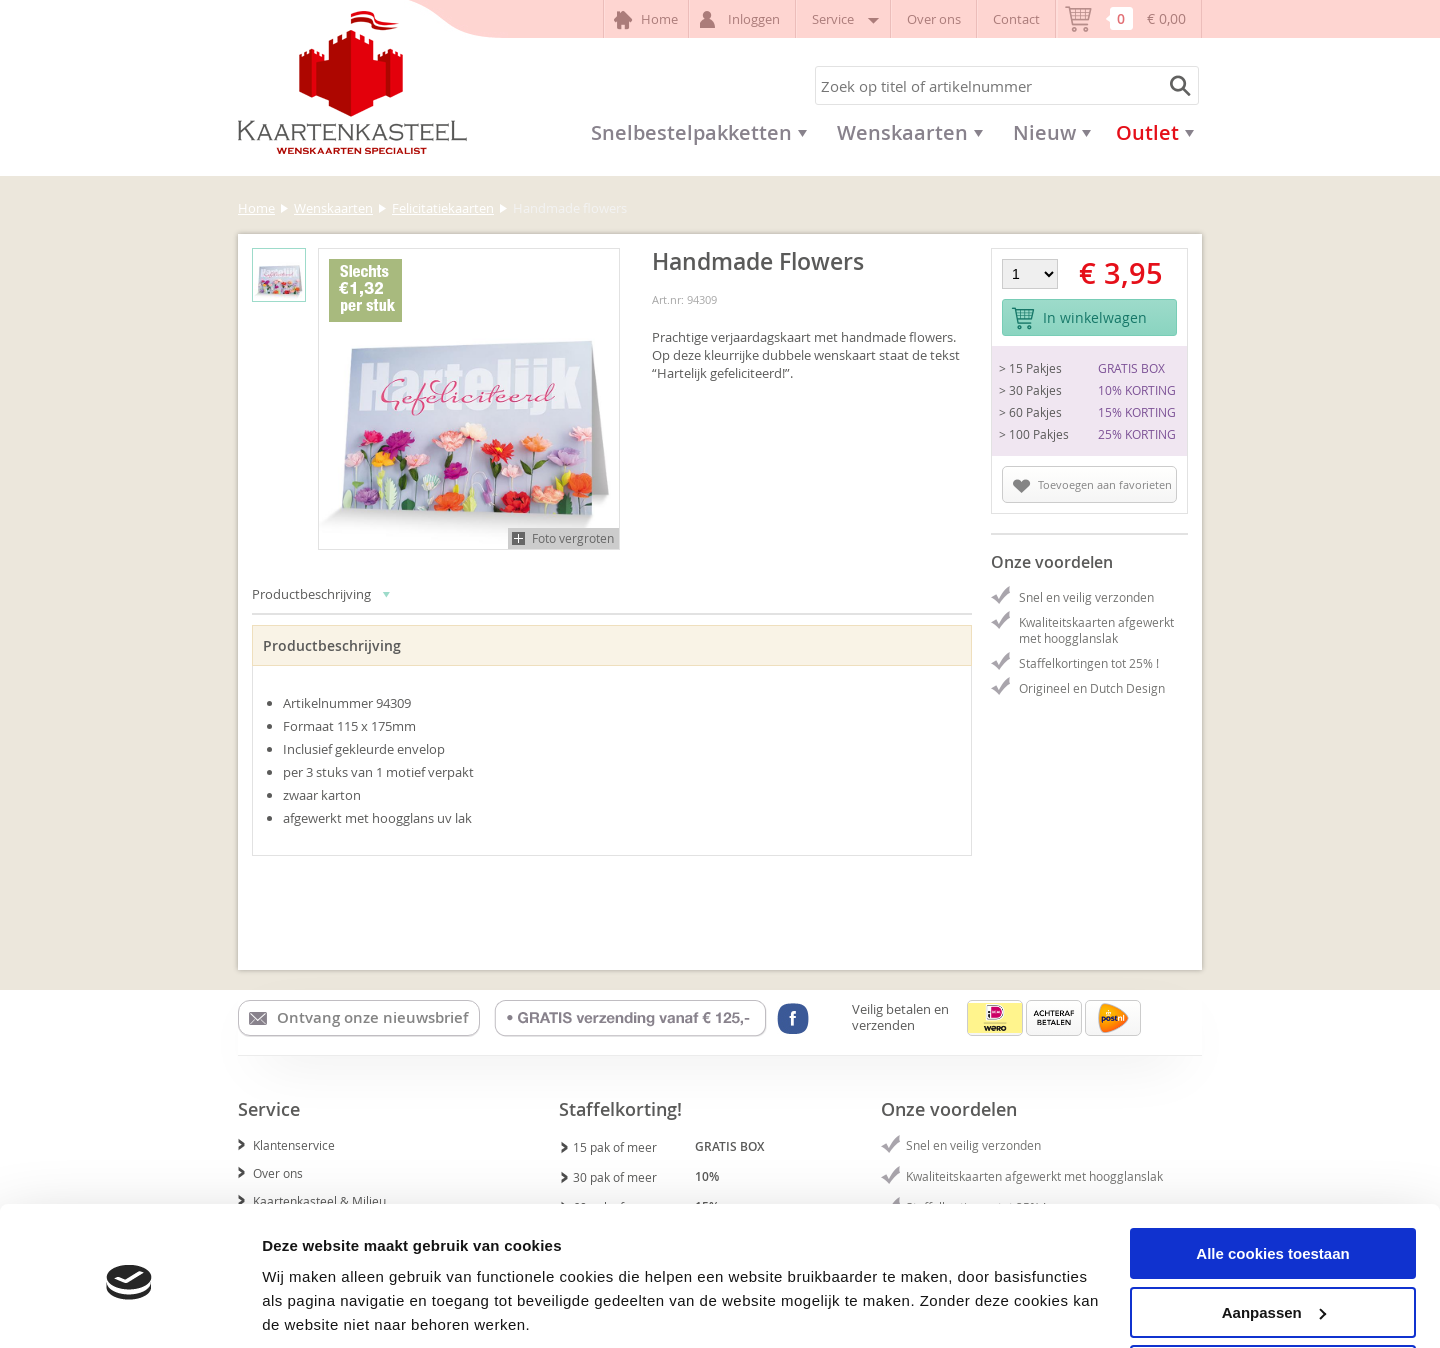 Image resolution: width=1440 pixels, height=1348 pixels. What do you see at coordinates (1079, 318) in the screenshot?
I see `In winkelwagen` at bounding box center [1079, 318].